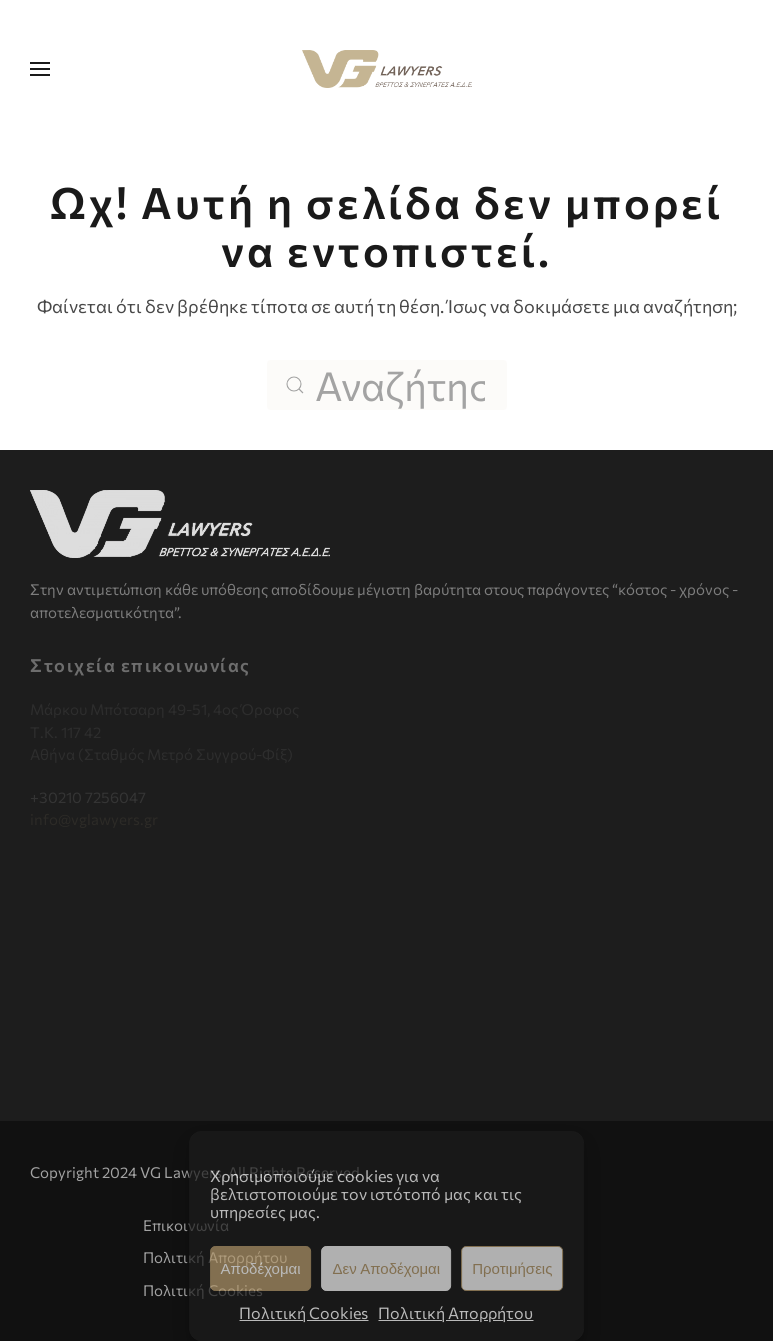 The width and height of the screenshot is (773, 1341). What do you see at coordinates (387, 385) in the screenshot?
I see `[Αναζήτηση]` at bounding box center [387, 385].